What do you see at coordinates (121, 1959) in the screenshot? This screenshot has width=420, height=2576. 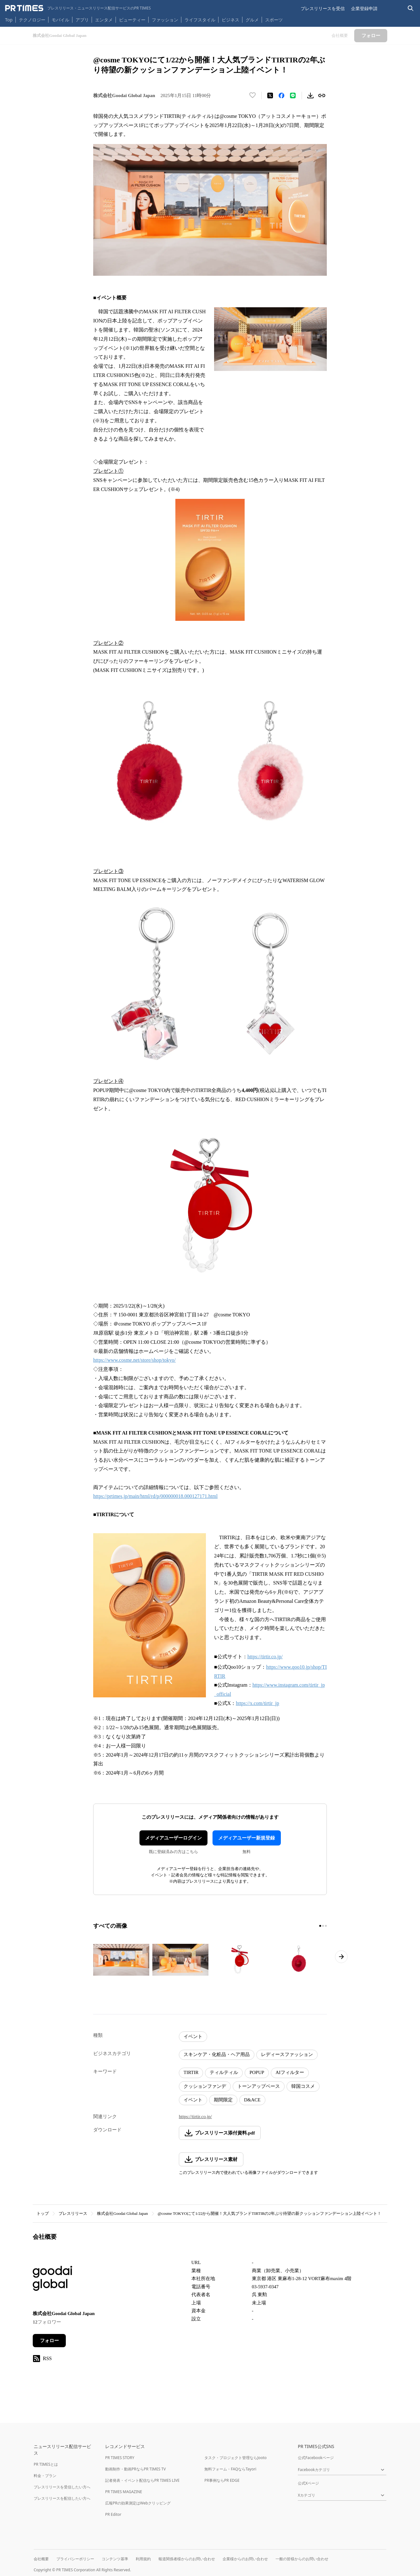 I see `[この画像を拡大表示する]` at bounding box center [121, 1959].